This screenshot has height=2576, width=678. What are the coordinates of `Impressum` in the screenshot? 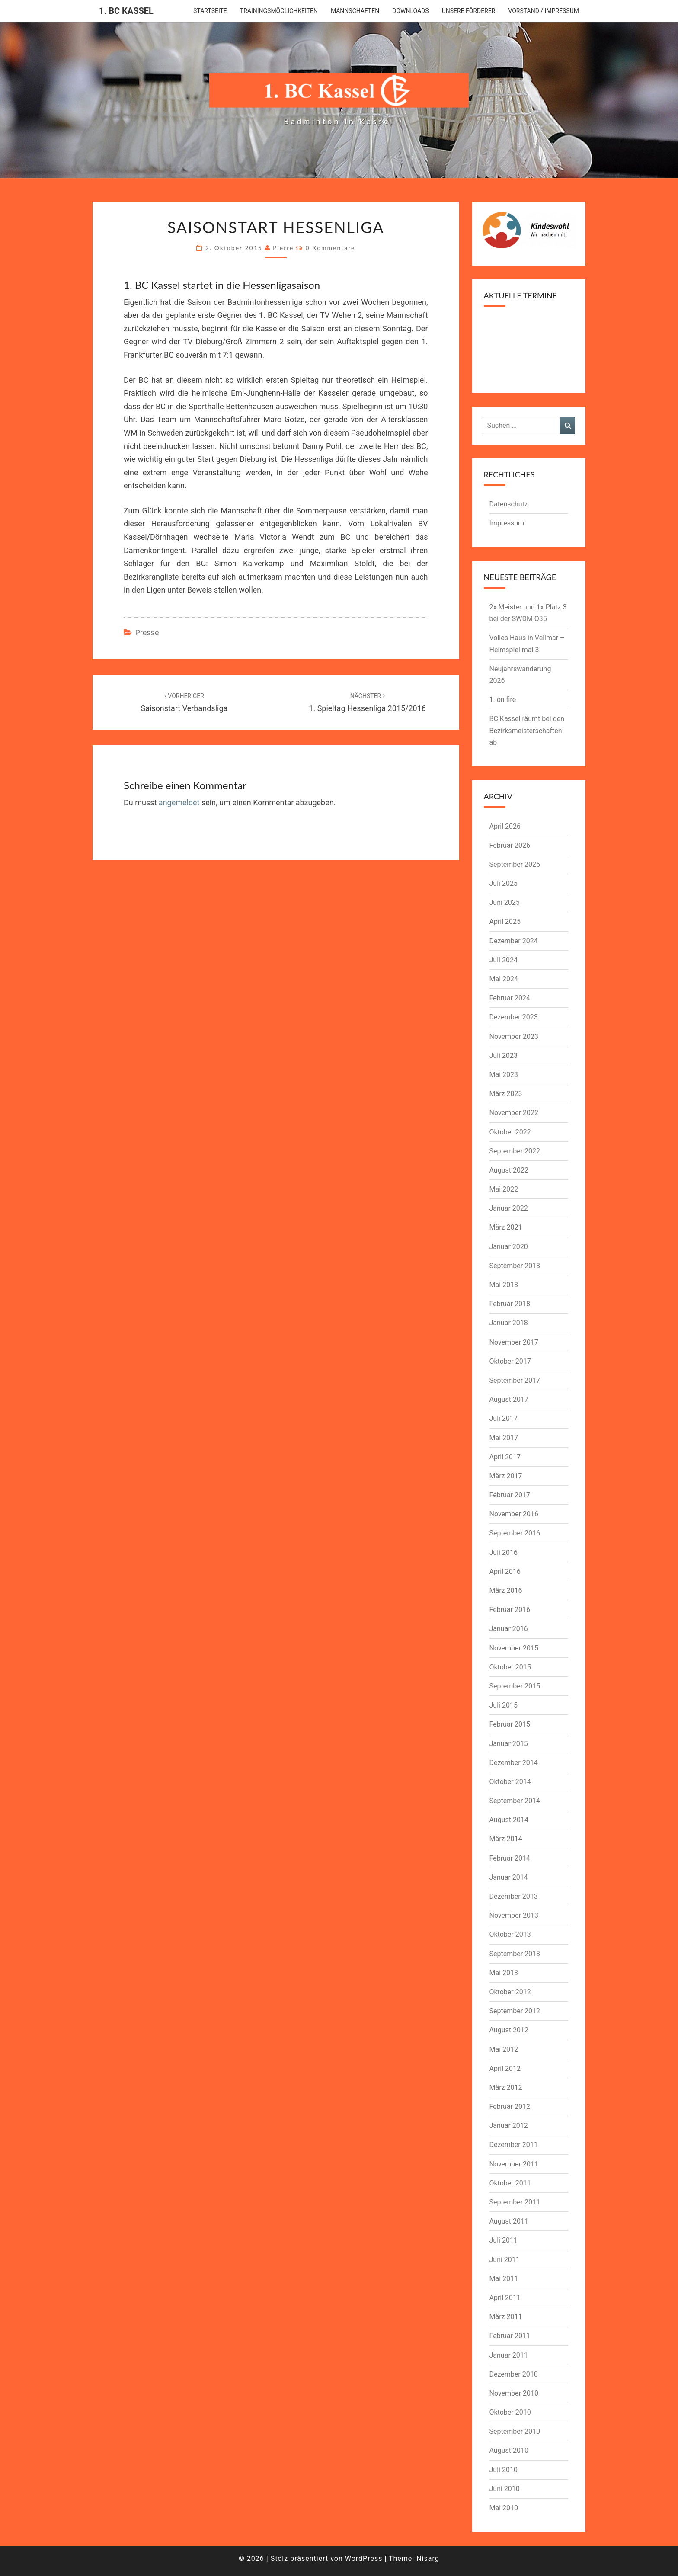 It's located at (506, 523).